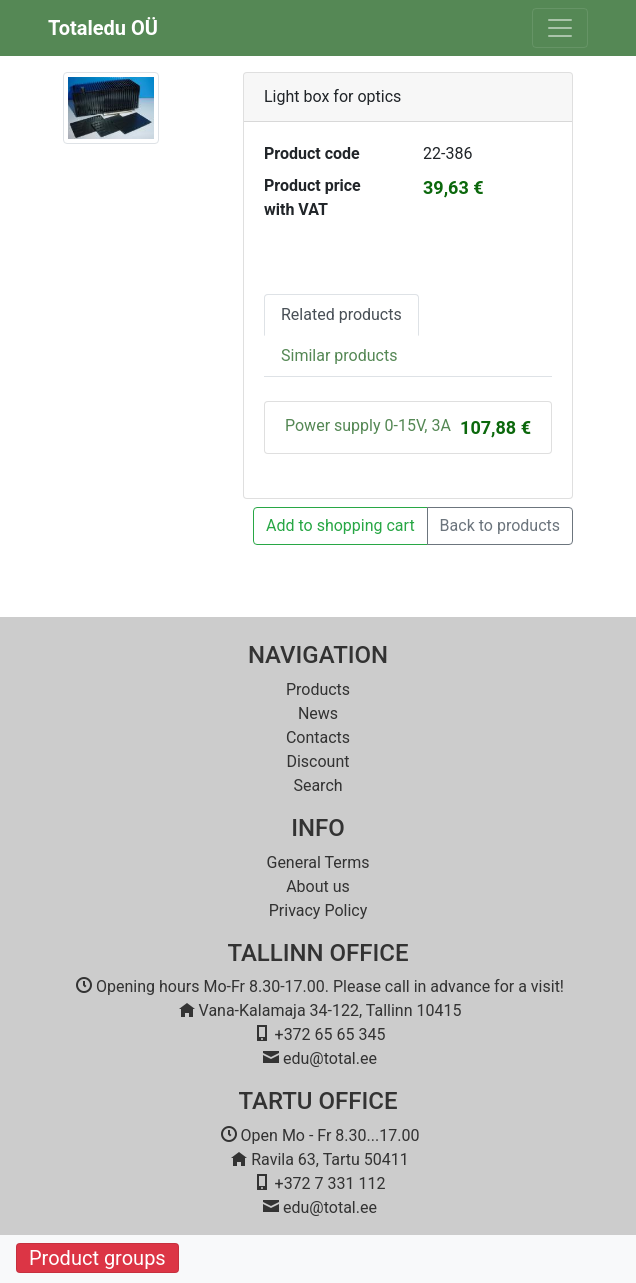  What do you see at coordinates (317, 862) in the screenshot?
I see `General Terms` at bounding box center [317, 862].